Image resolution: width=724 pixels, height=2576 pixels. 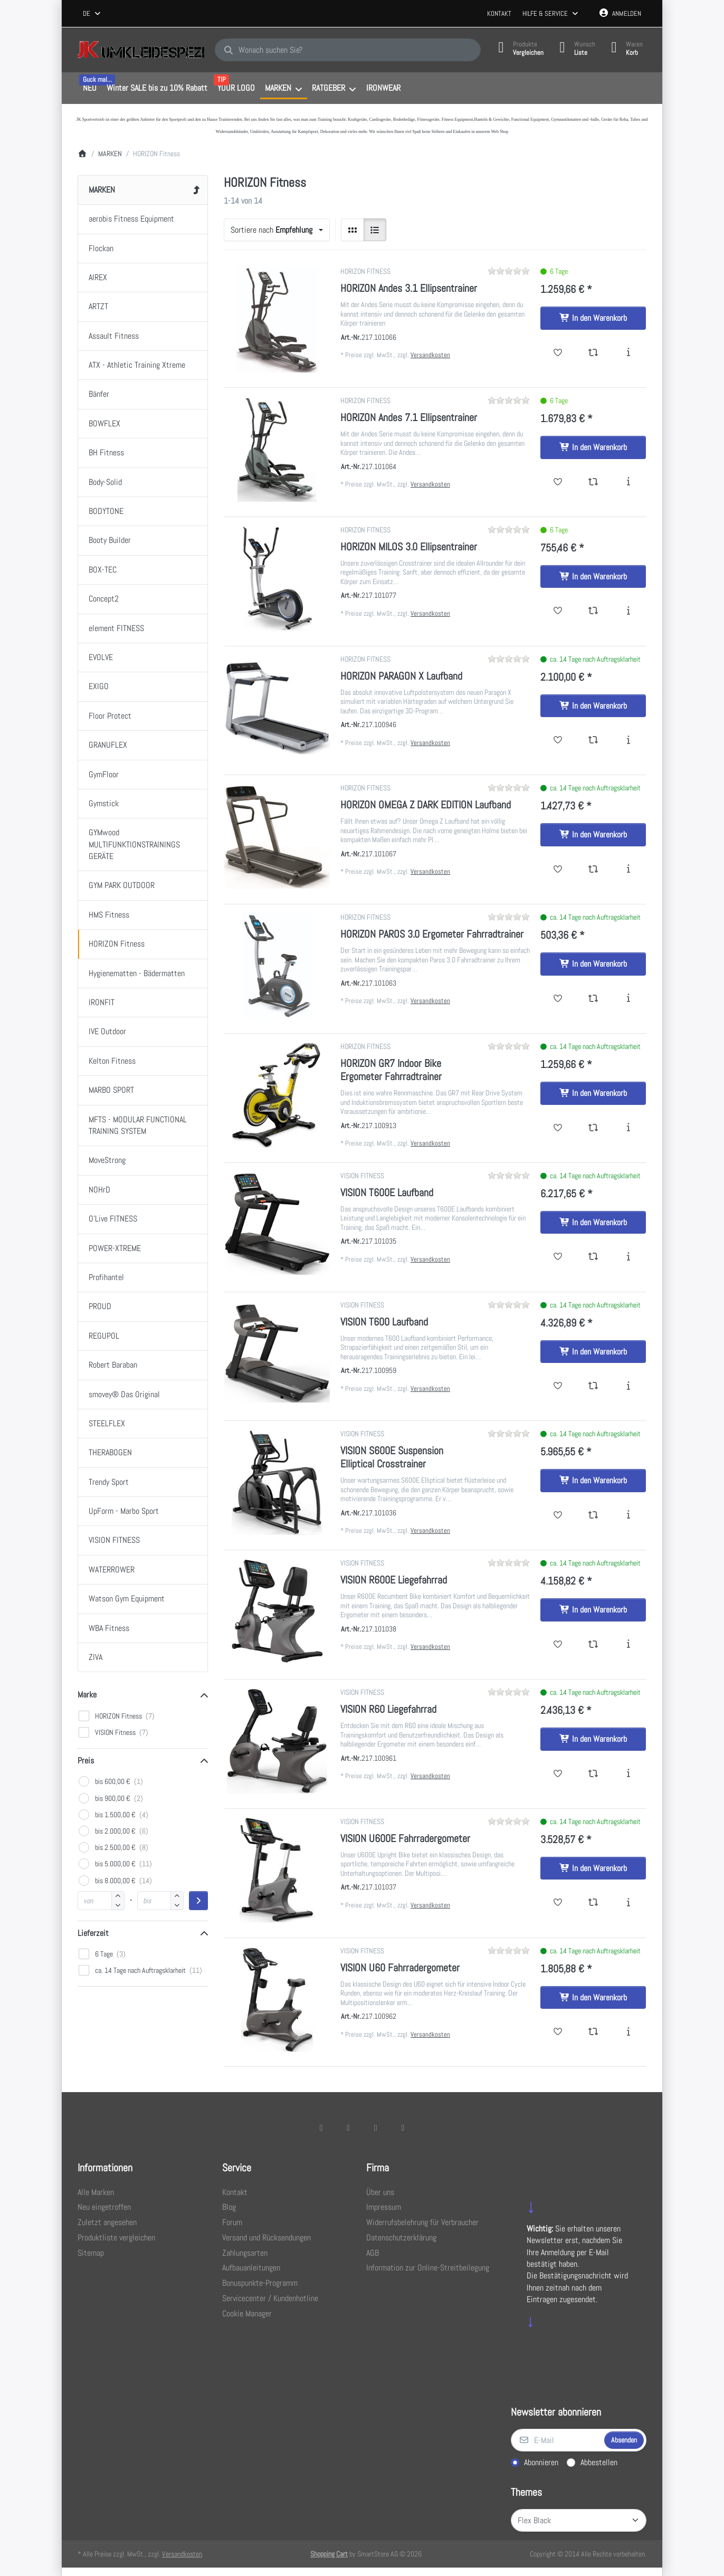 What do you see at coordinates (628, 1902) in the screenshot?
I see `[Beschreibung - VISION U600E Fahrradergometer]` at bounding box center [628, 1902].